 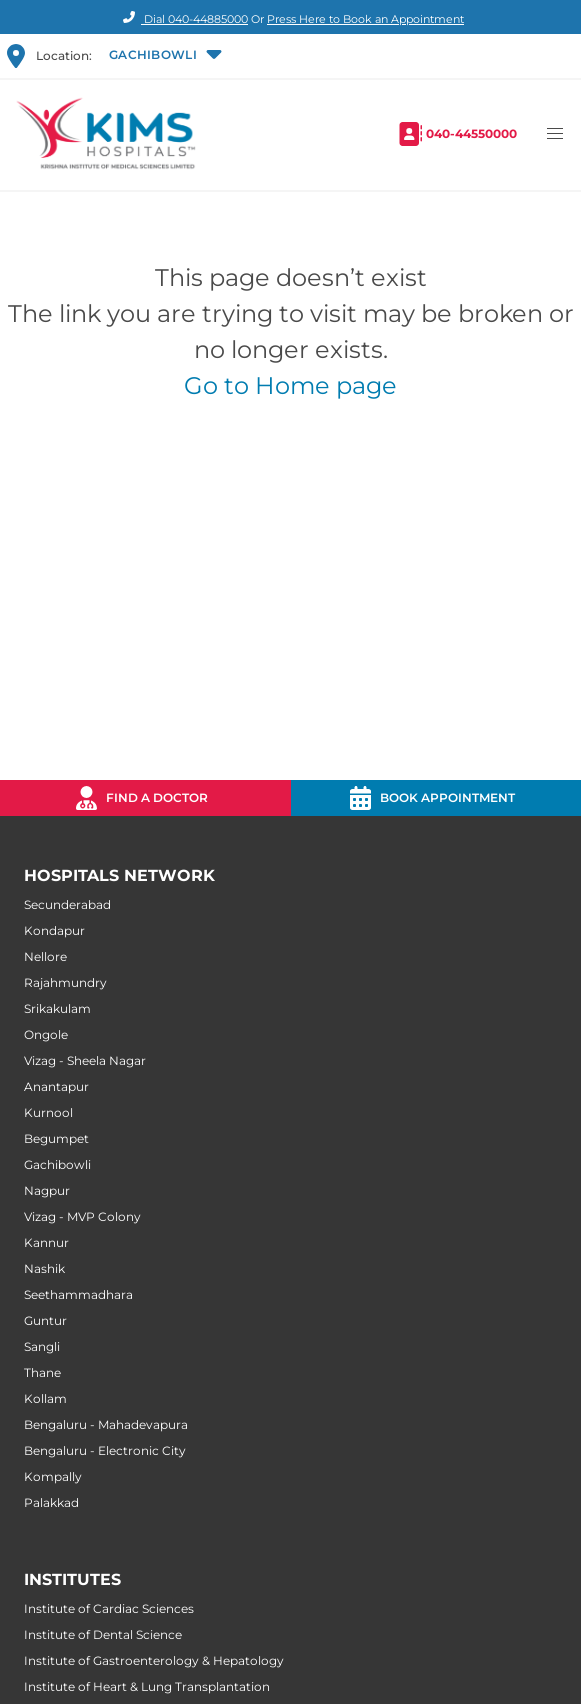 What do you see at coordinates (105, 1450) in the screenshot?
I see `Bengaluru - Electronic City` at bounding box center [105, 1450].